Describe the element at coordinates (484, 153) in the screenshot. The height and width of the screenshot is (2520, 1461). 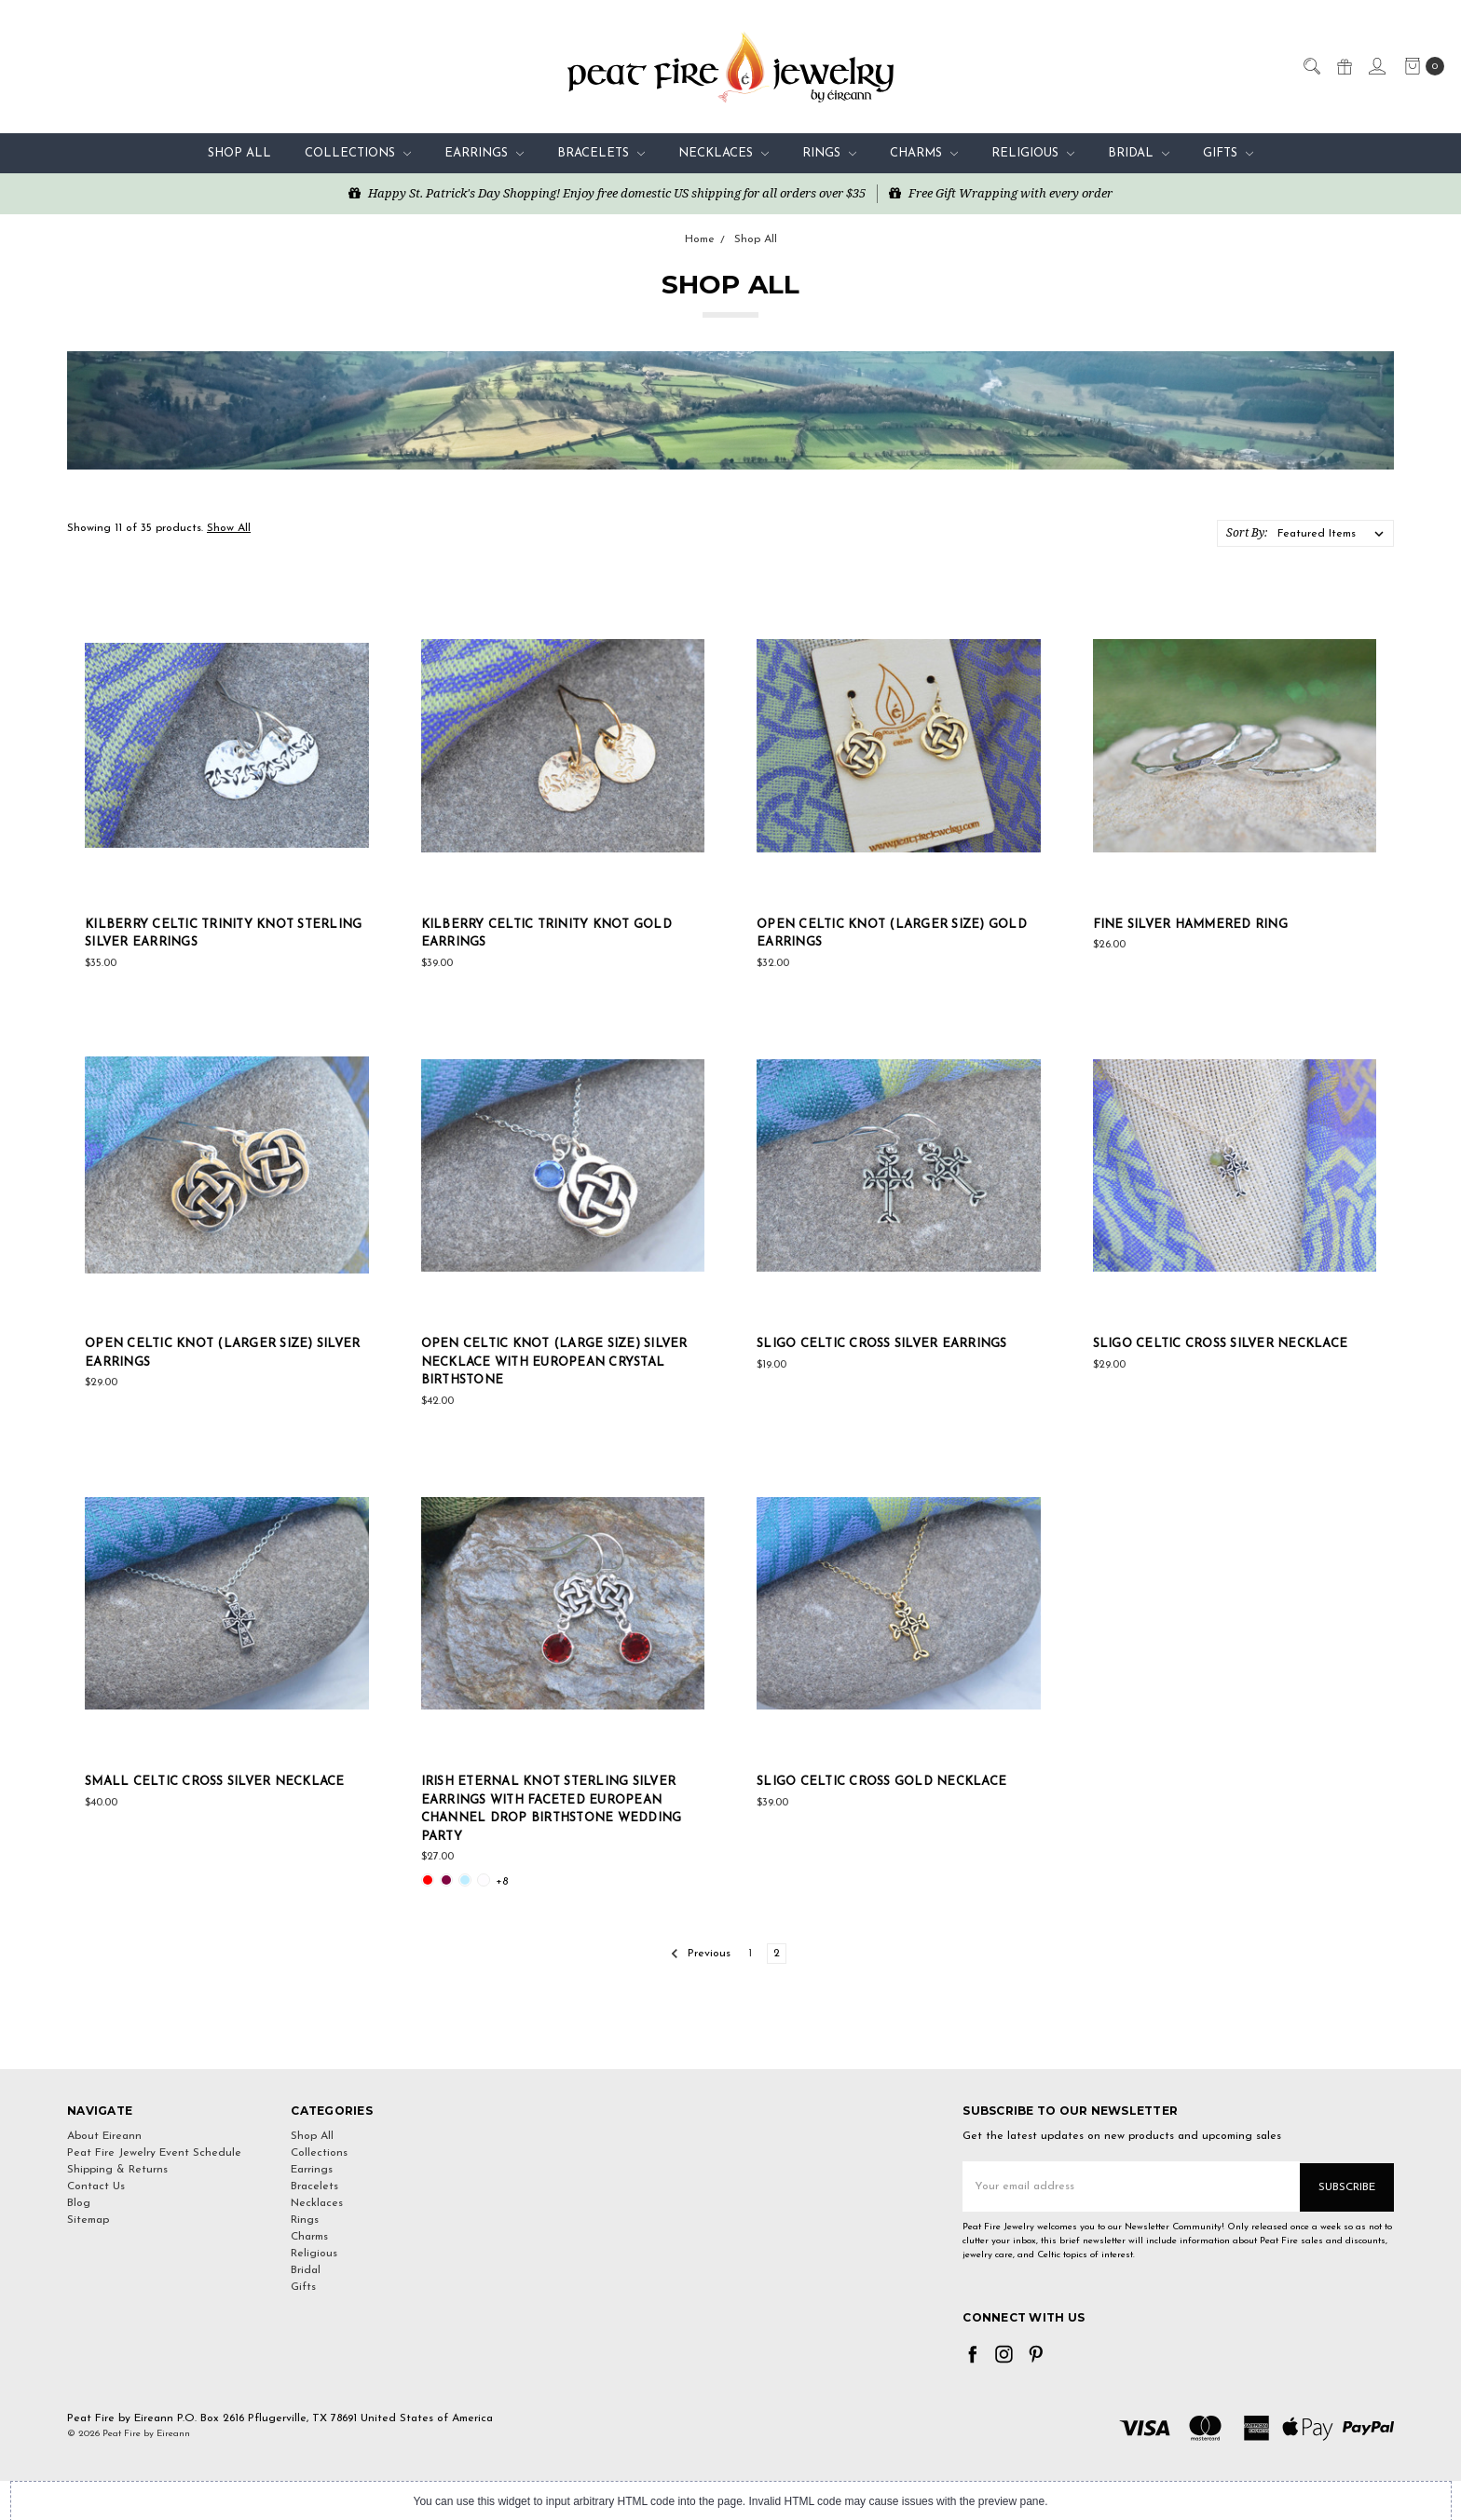
I see `Earrings` at that location.